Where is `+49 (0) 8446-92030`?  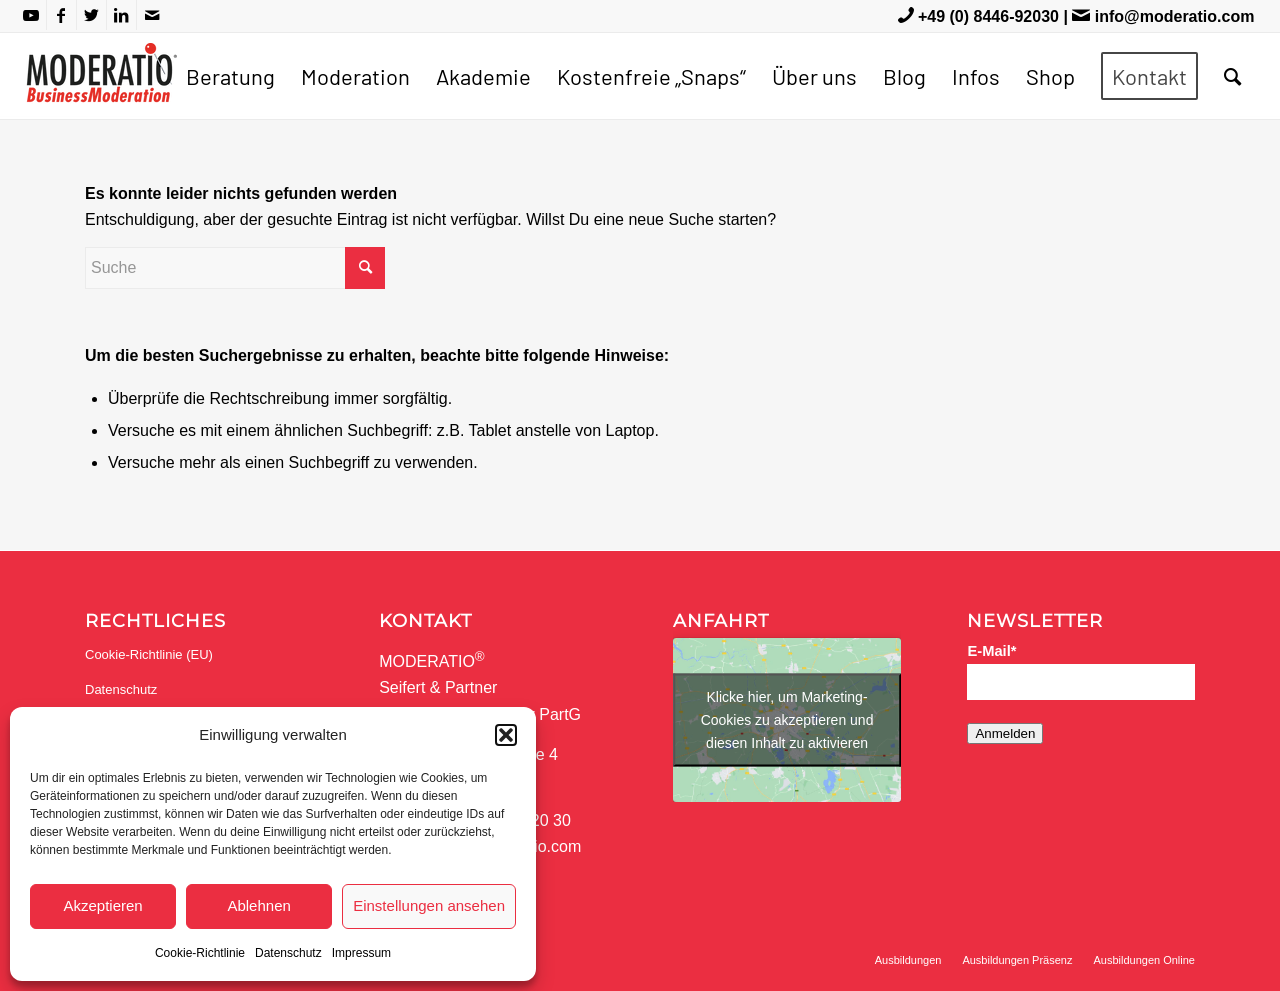 +49 (0) 8446-92030 is located at coordinates (988, 16).